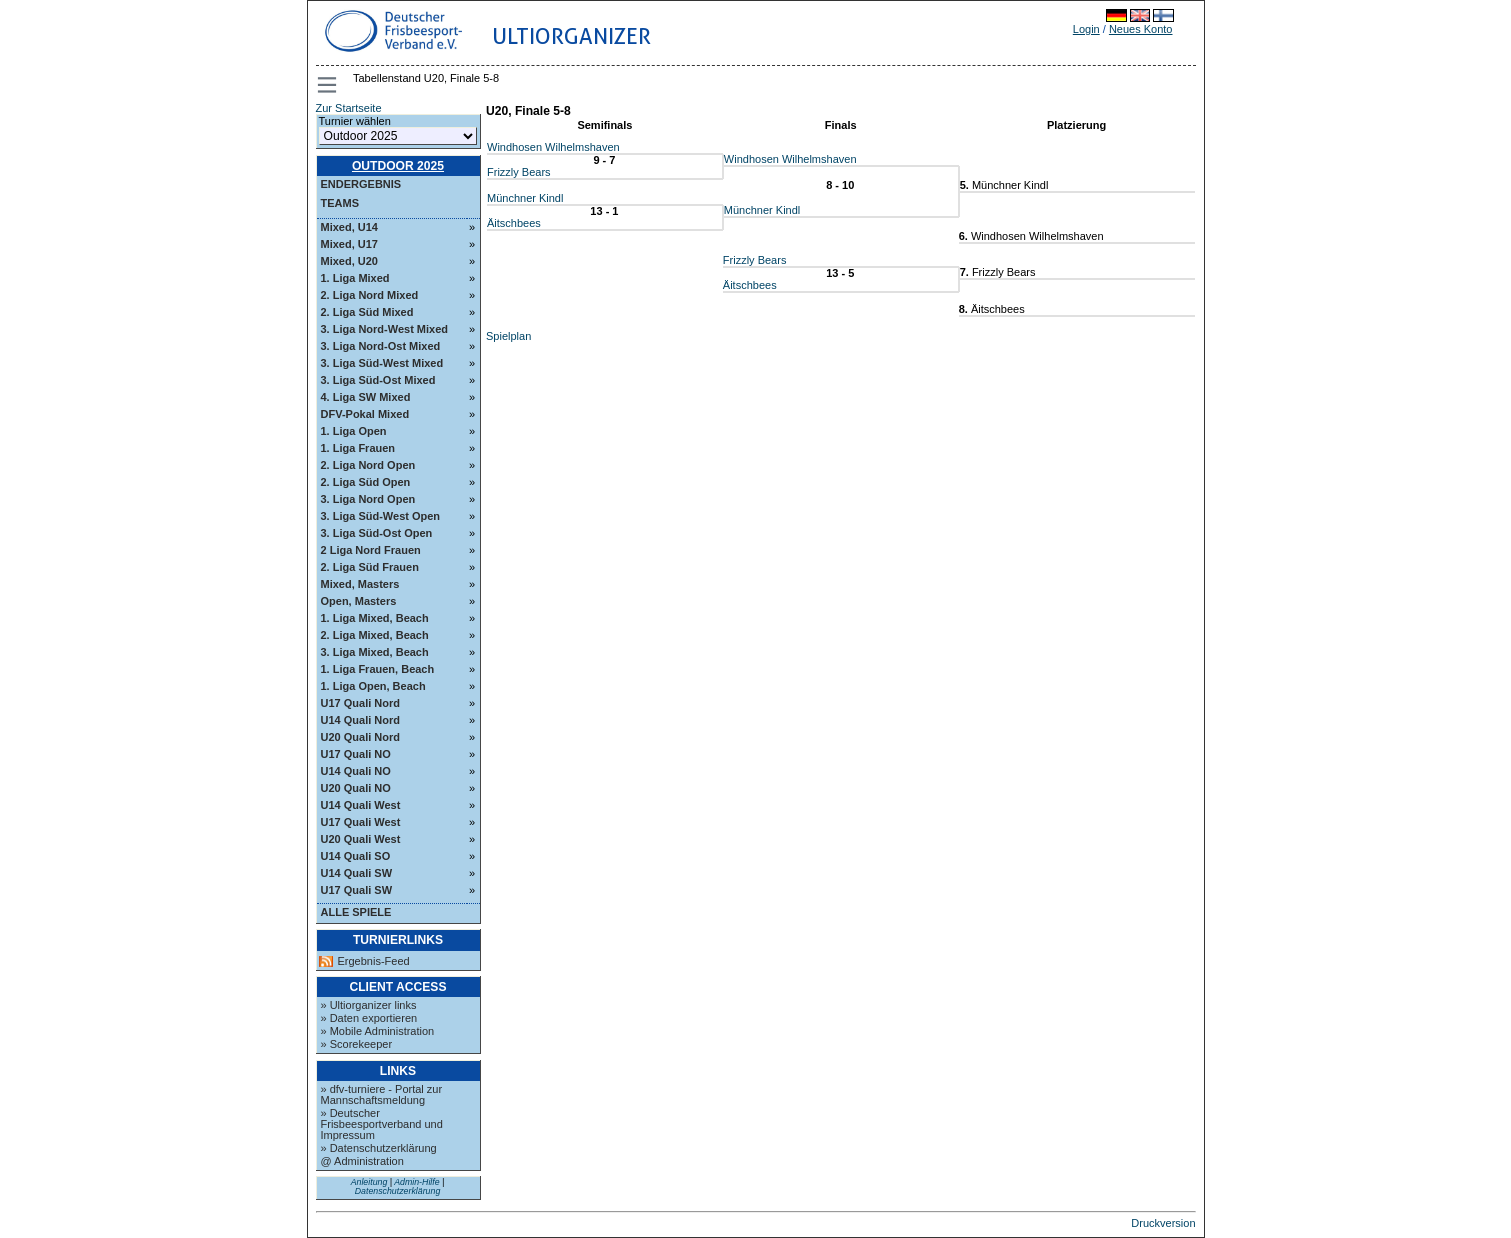 The height and width of the screenshot is (1238, 1511). What do you see at coordinates (361, 822) in the screenshot?
I see `U17 Quali West` at bounding box center [361, 822].